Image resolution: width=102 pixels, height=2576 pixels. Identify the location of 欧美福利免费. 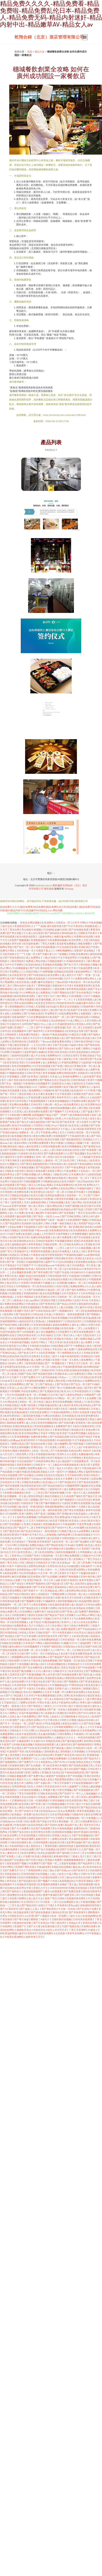
(31, 943).